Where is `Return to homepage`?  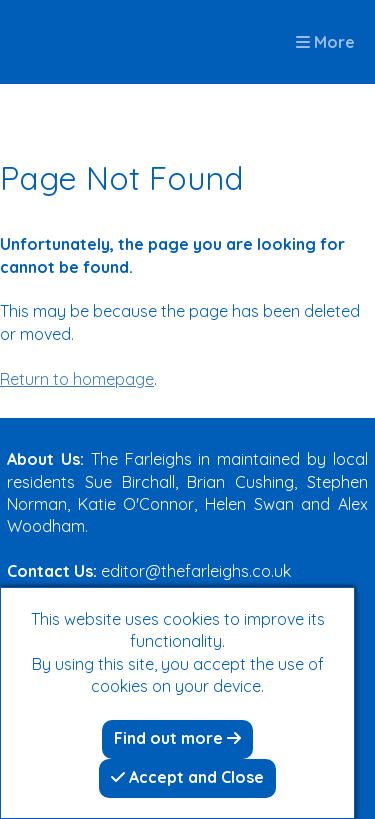
Return to homepage is located at coordinates (77, 379).